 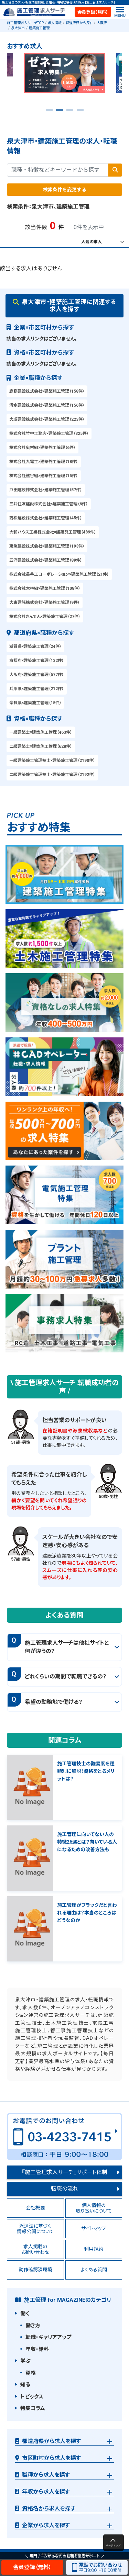 What do you see at coordinates (52, 774) in the screenshot?
I see `二級建築施工管理技士×建築施工管理（2192件）` at bounding box center [52, 774].